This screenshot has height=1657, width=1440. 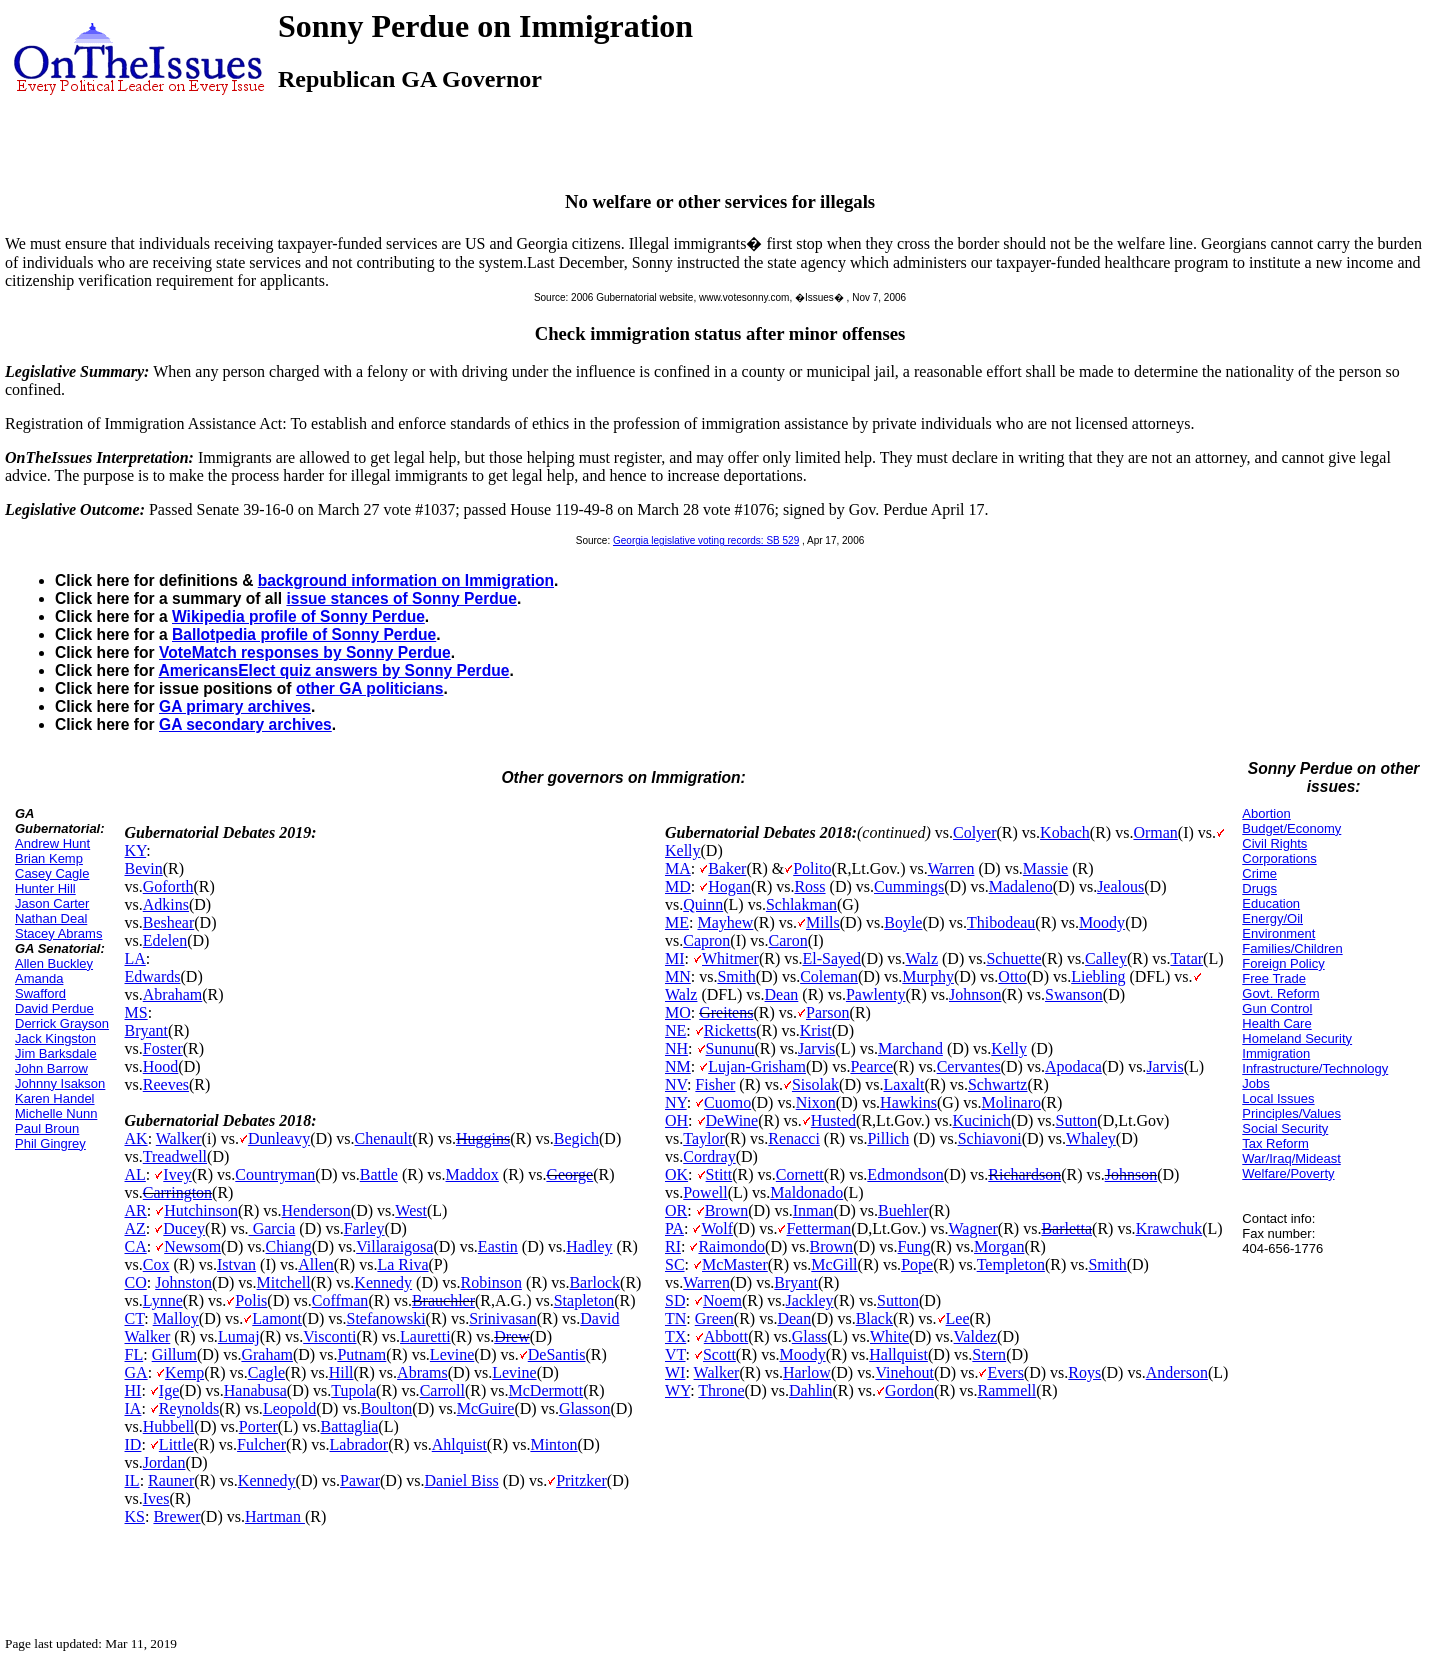 What do you see at coordinates (1259, 873) in the screenshot?
I see `Crime` at bounding box center [1259, 873].